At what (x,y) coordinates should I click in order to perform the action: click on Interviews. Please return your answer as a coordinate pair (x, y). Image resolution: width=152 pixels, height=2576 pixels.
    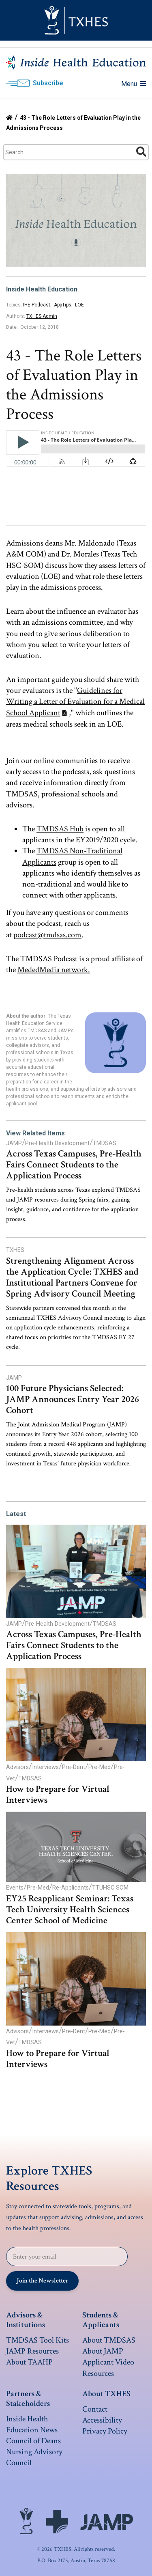
    Looking at the image, I should click on (45, 1767).